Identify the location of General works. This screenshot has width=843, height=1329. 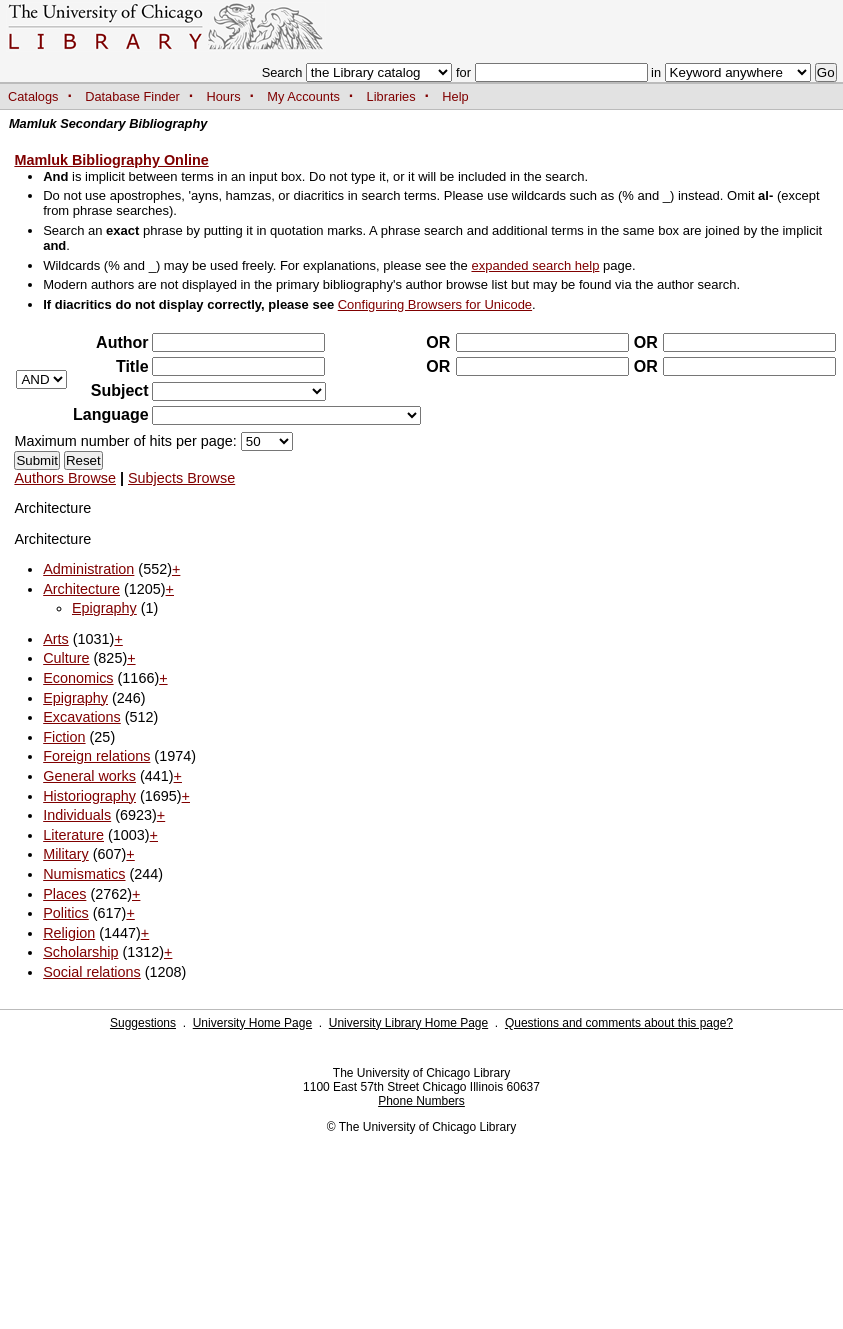
(89, 776).